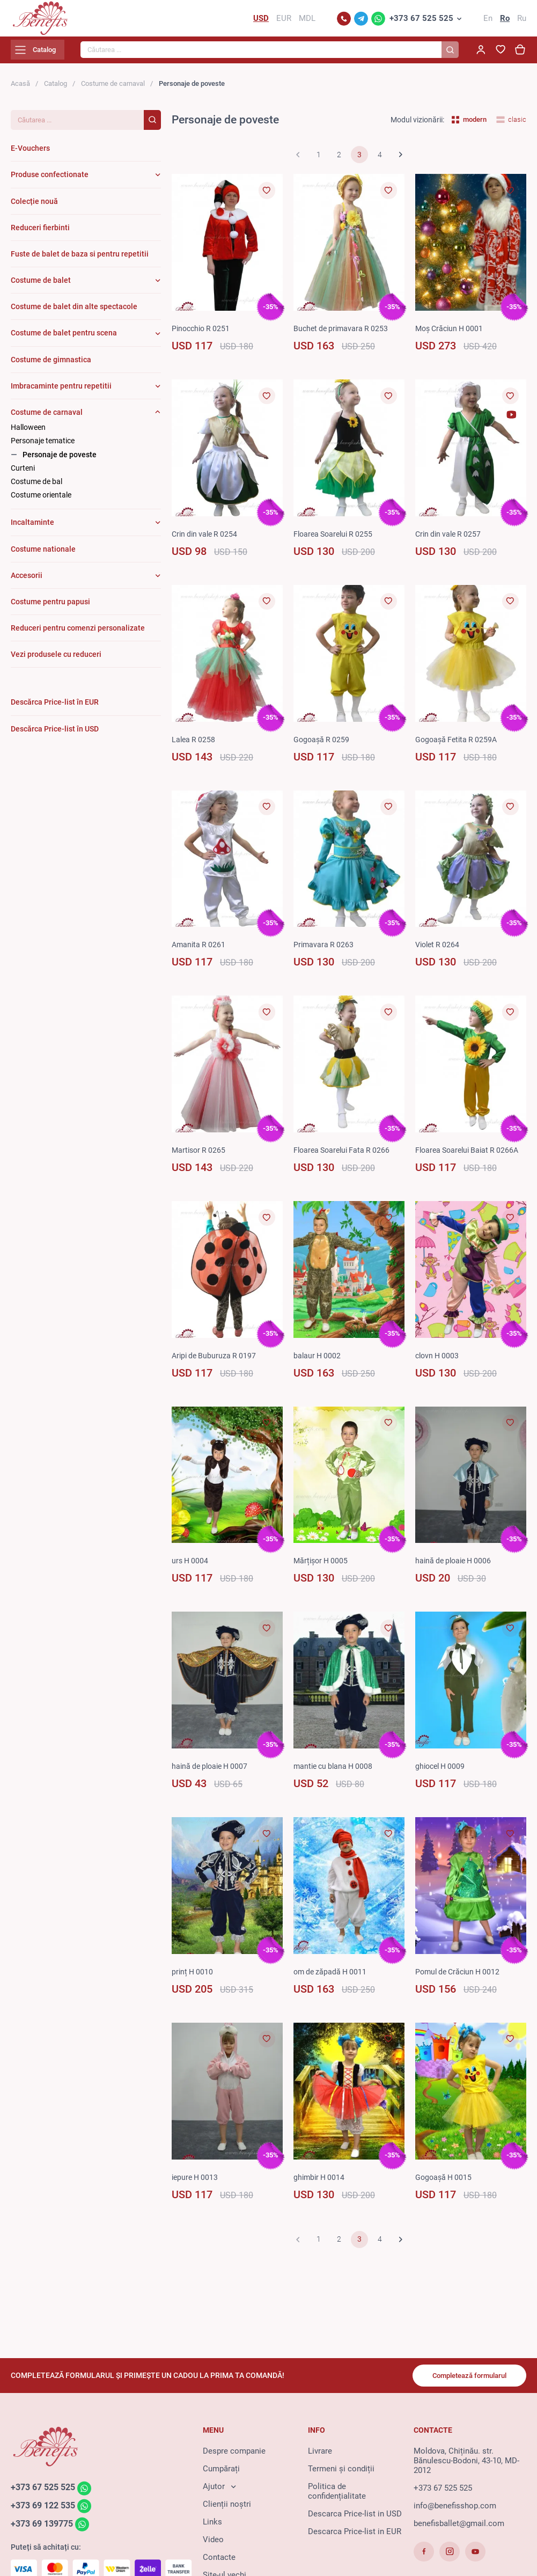 This screenshot has width=537, height=2576. Describe the element at coordinates (439, 951) in the screenshot. I see `Violet R 0264` at that location.